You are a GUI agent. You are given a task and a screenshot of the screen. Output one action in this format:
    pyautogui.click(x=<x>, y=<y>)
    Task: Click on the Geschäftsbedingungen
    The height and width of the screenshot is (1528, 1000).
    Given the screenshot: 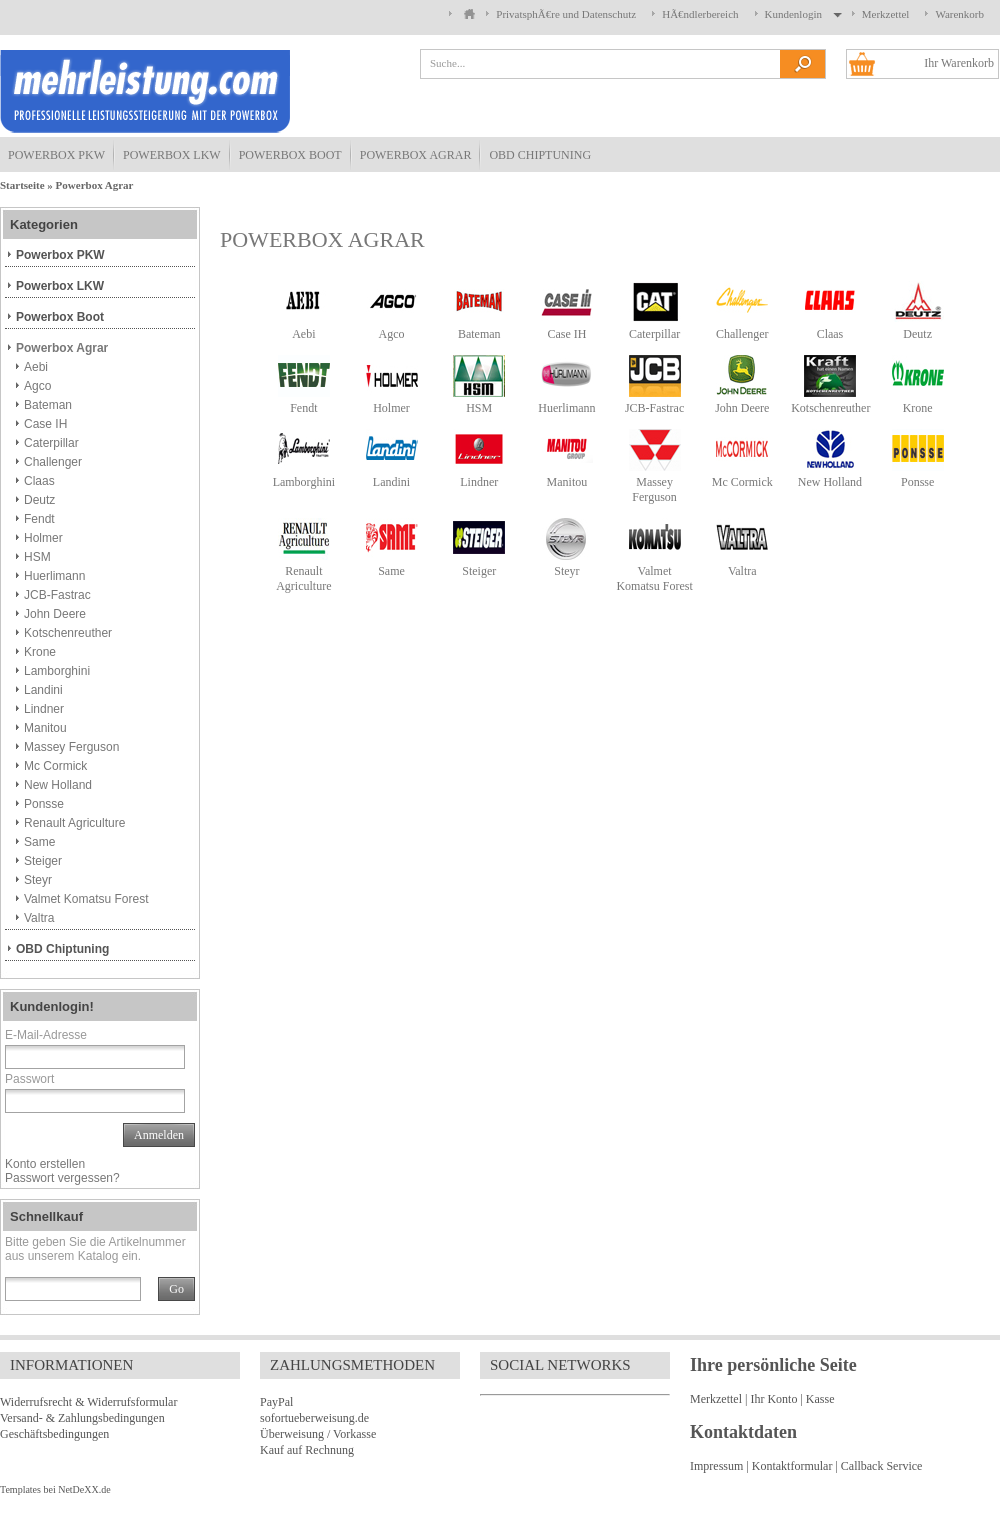 What is the action you would take?
    pyautogui.click(x=54, y=1434)
    